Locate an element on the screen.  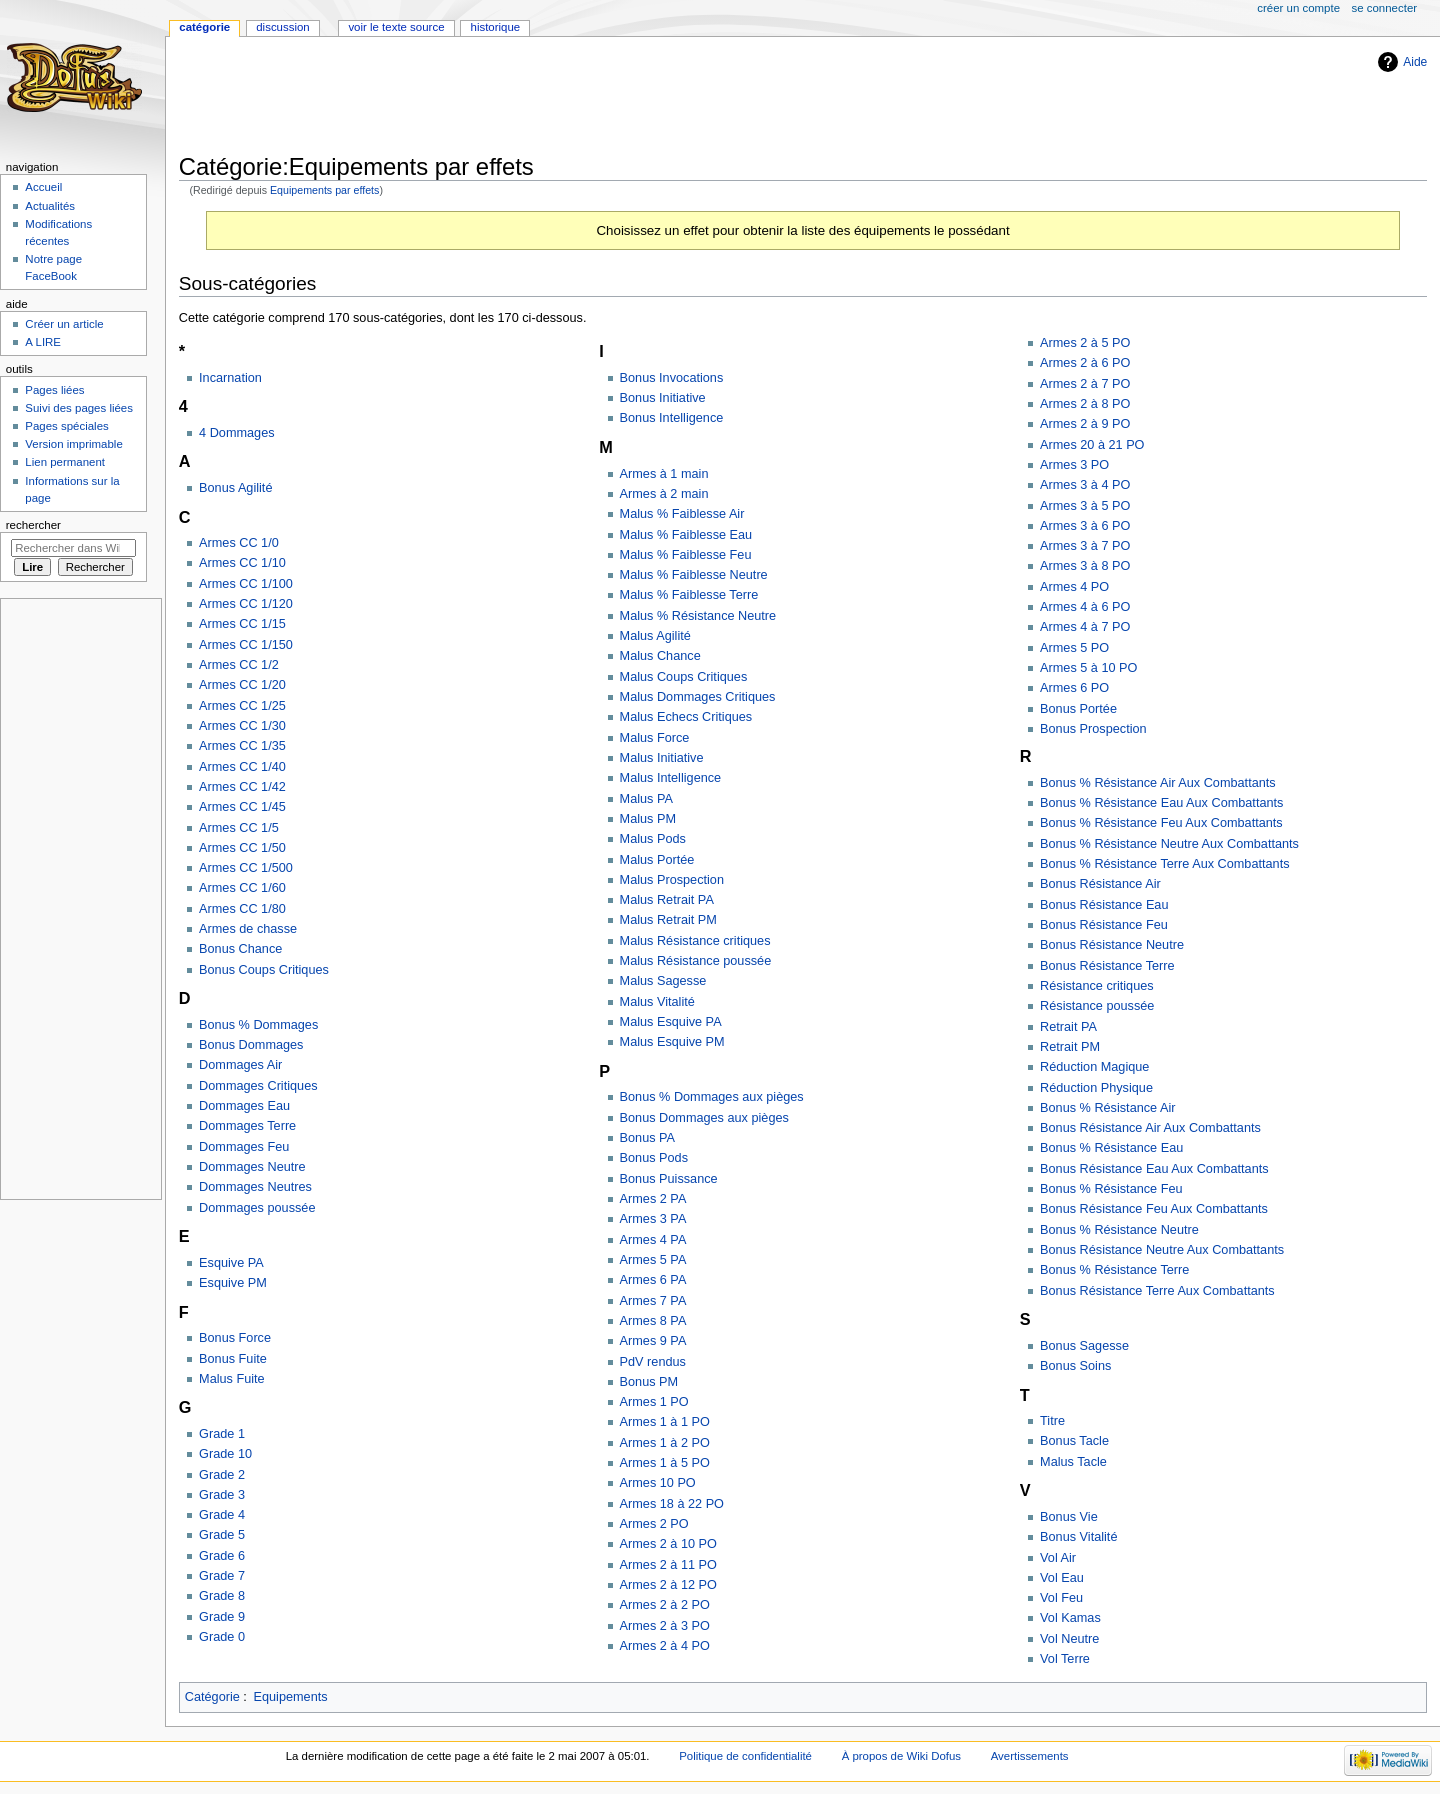
Armes CC 1/15 is located at coordinates (242, 624).